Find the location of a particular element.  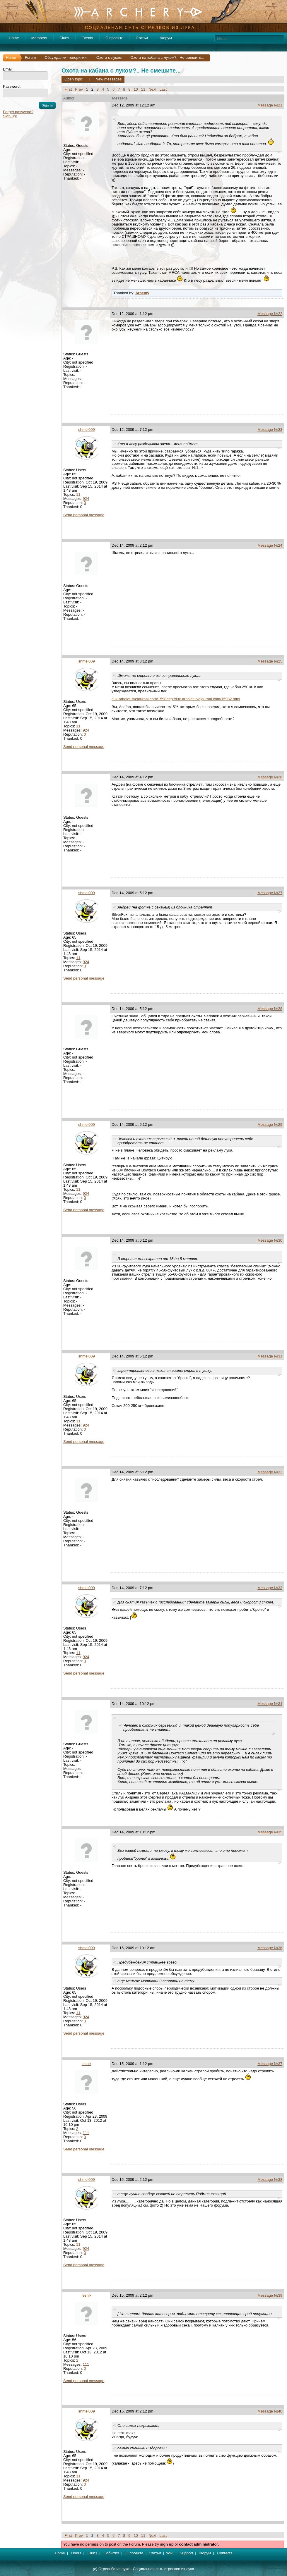

Wiki is located at coordinates (170, 2553).